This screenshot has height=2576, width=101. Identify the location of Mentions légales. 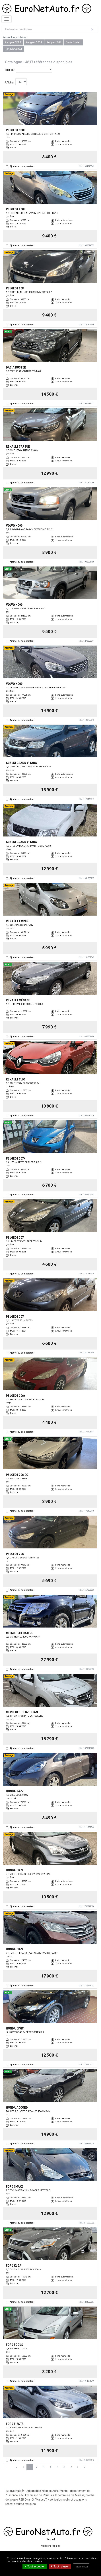
(50, 2545).